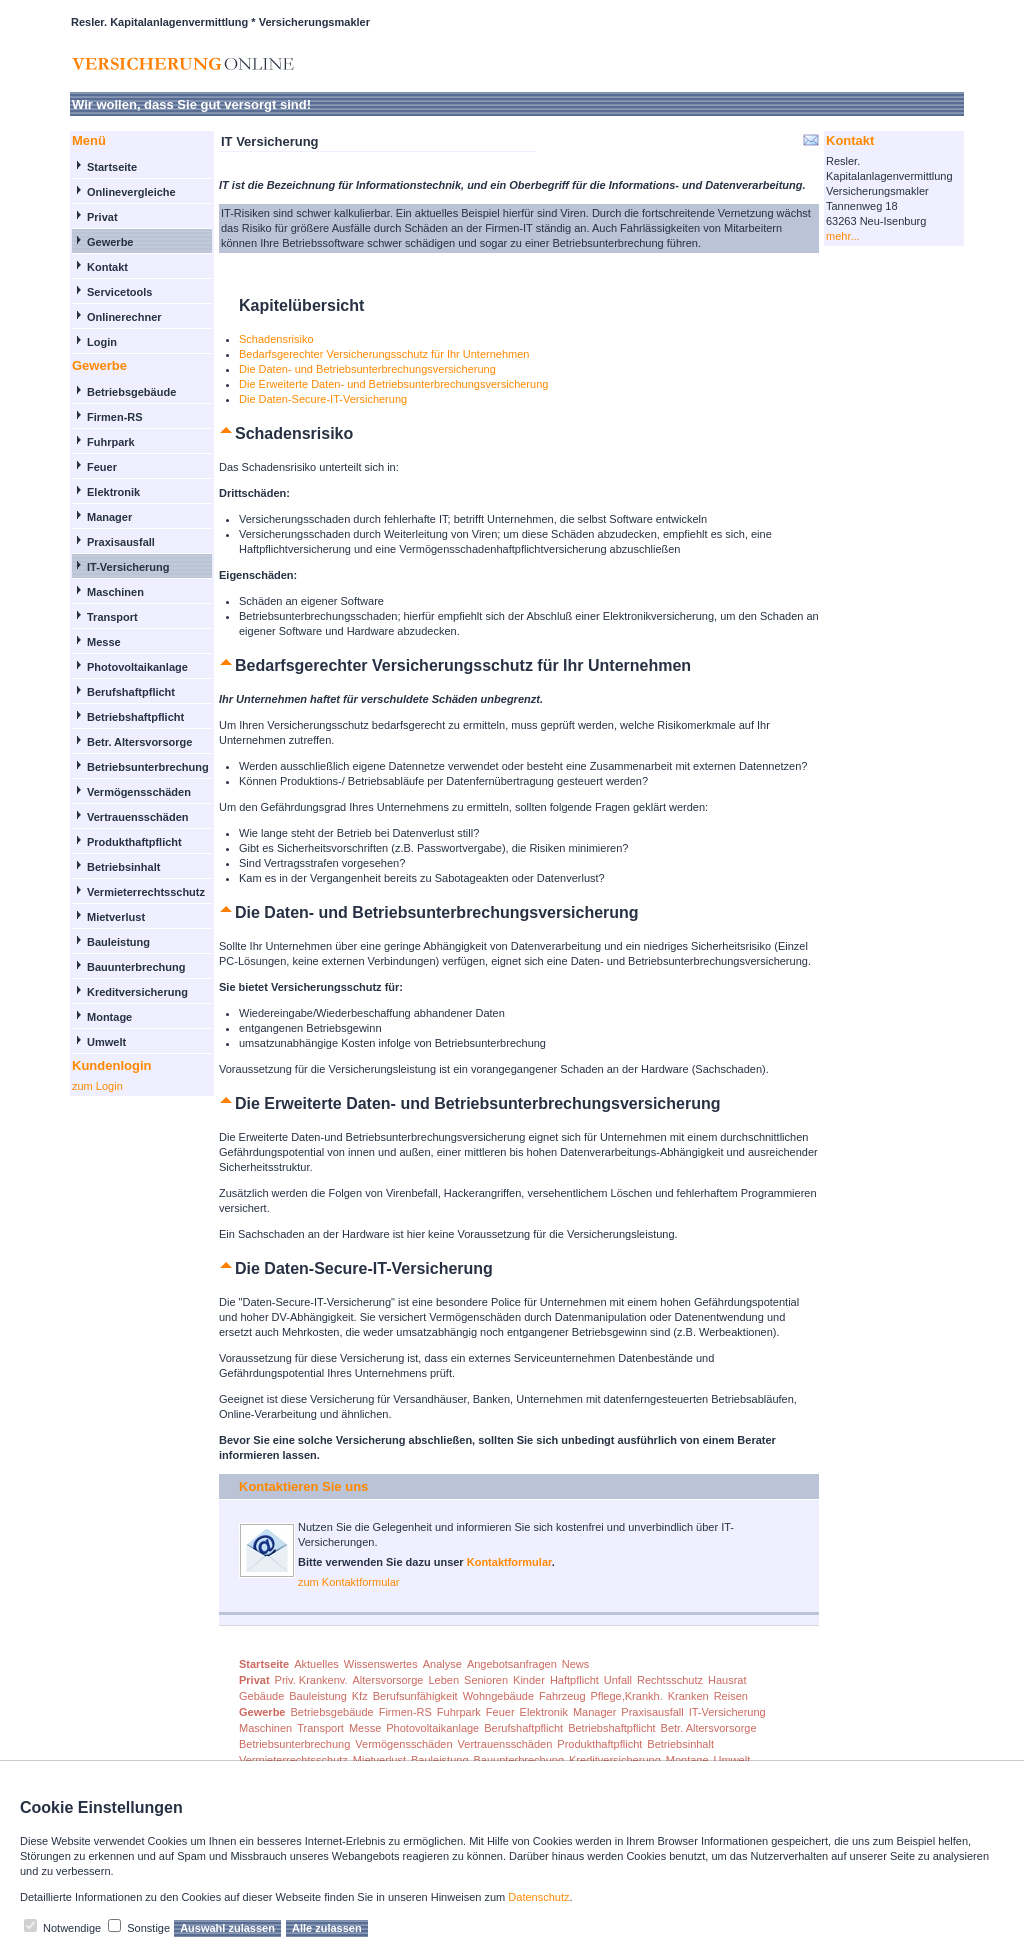 This screenshot has width=1024, height=1958. What do you see at coordinates (112, 167) in the screenshot?
I see `Startseite` at bounding box center [112, 167].